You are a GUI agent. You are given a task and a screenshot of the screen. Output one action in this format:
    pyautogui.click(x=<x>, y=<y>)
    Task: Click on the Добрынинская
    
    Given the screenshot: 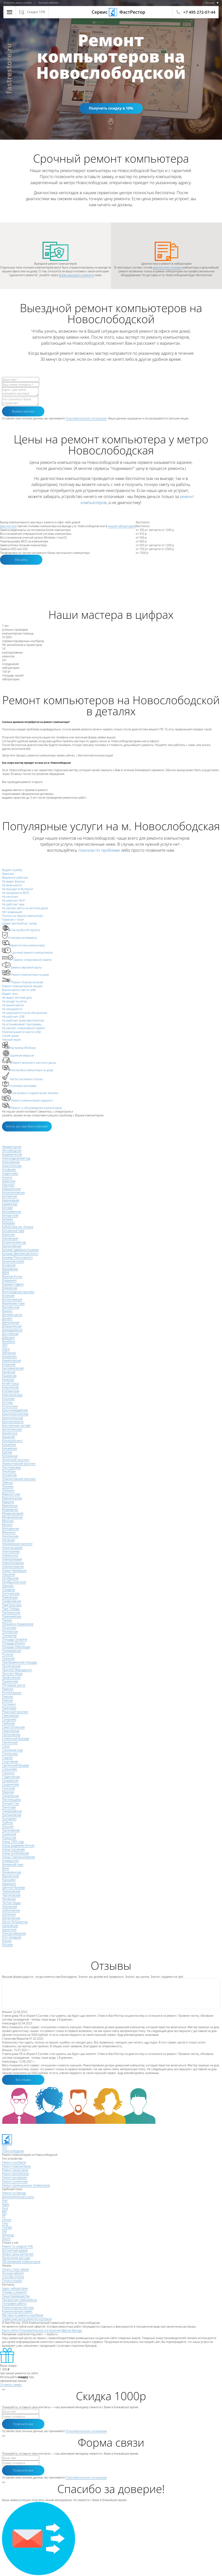 What is the action you would take?
    pyautogui.click(x=11, y=1326)
    